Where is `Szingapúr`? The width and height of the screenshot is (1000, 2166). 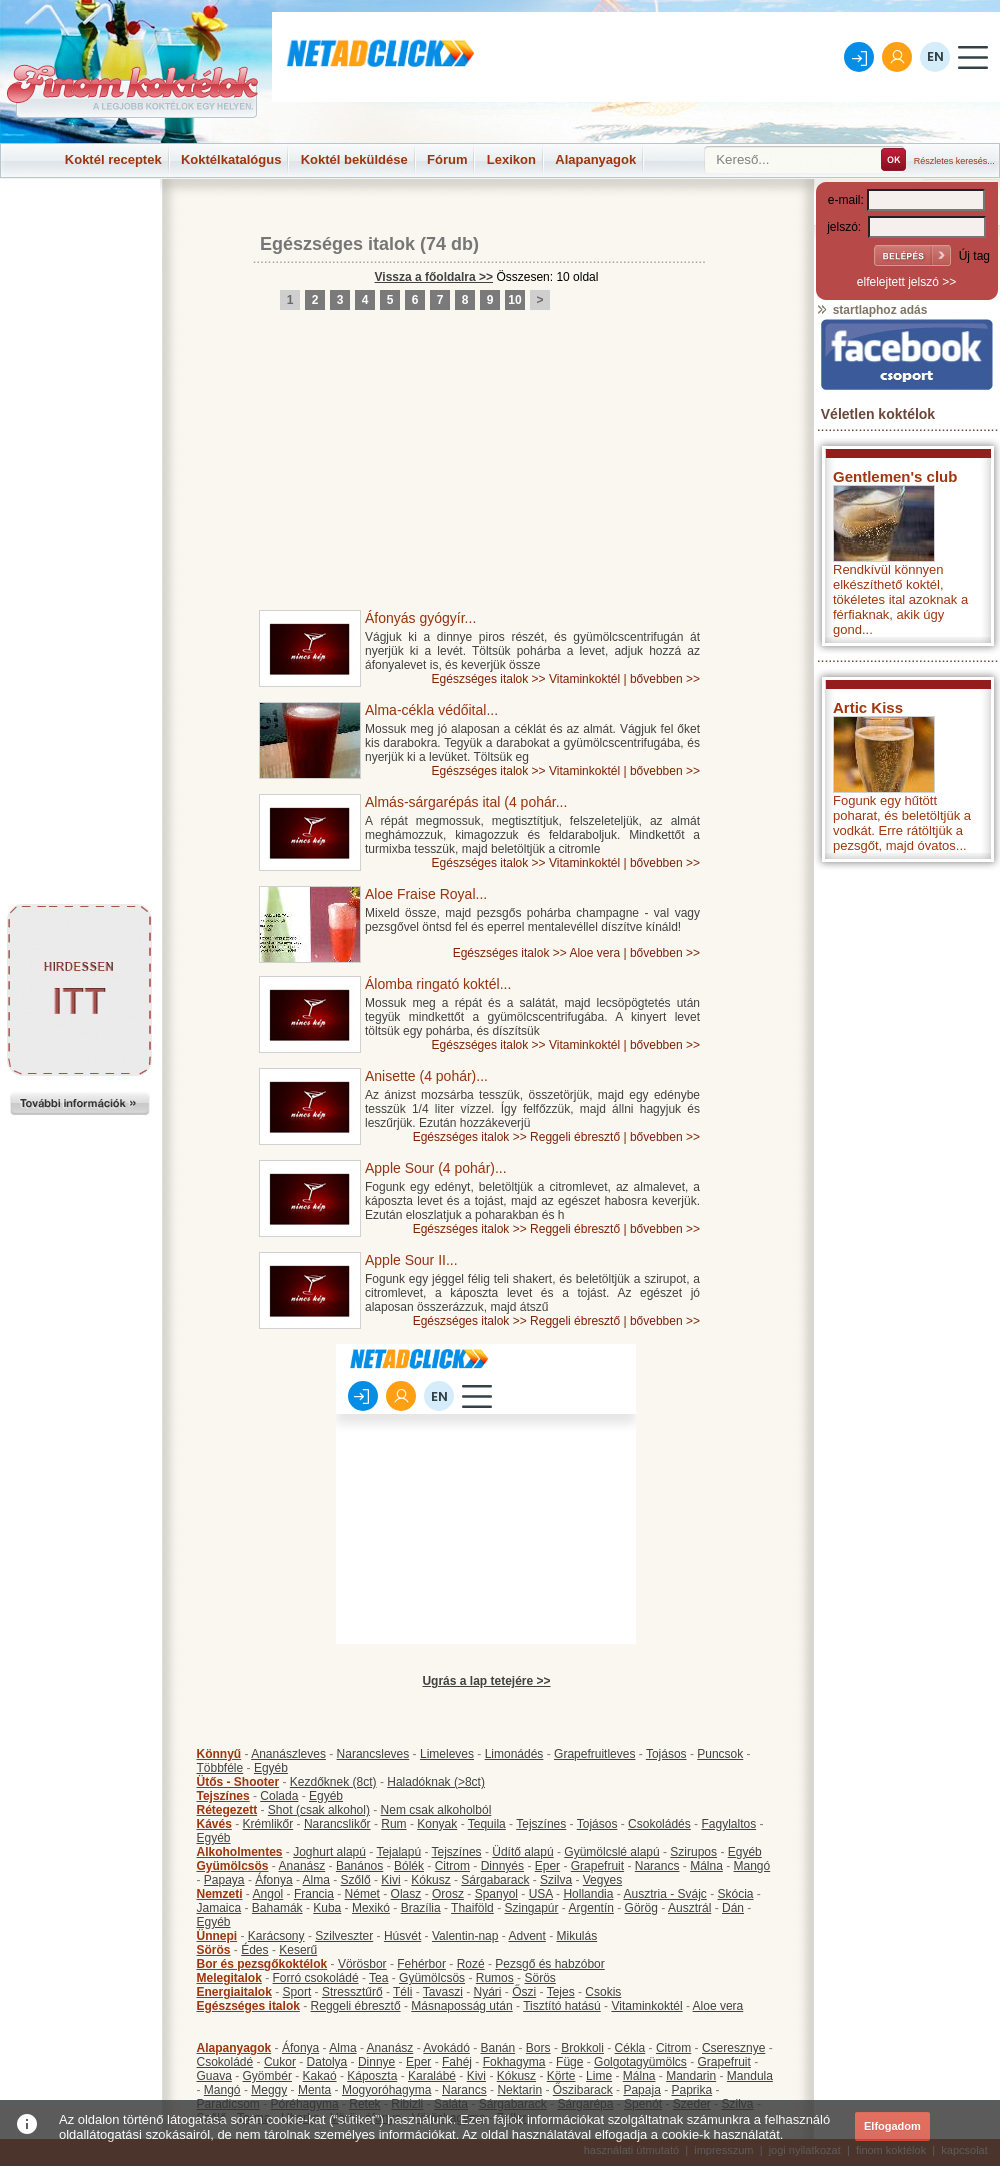 Szingapúr is located at coordinates (531, 1908).